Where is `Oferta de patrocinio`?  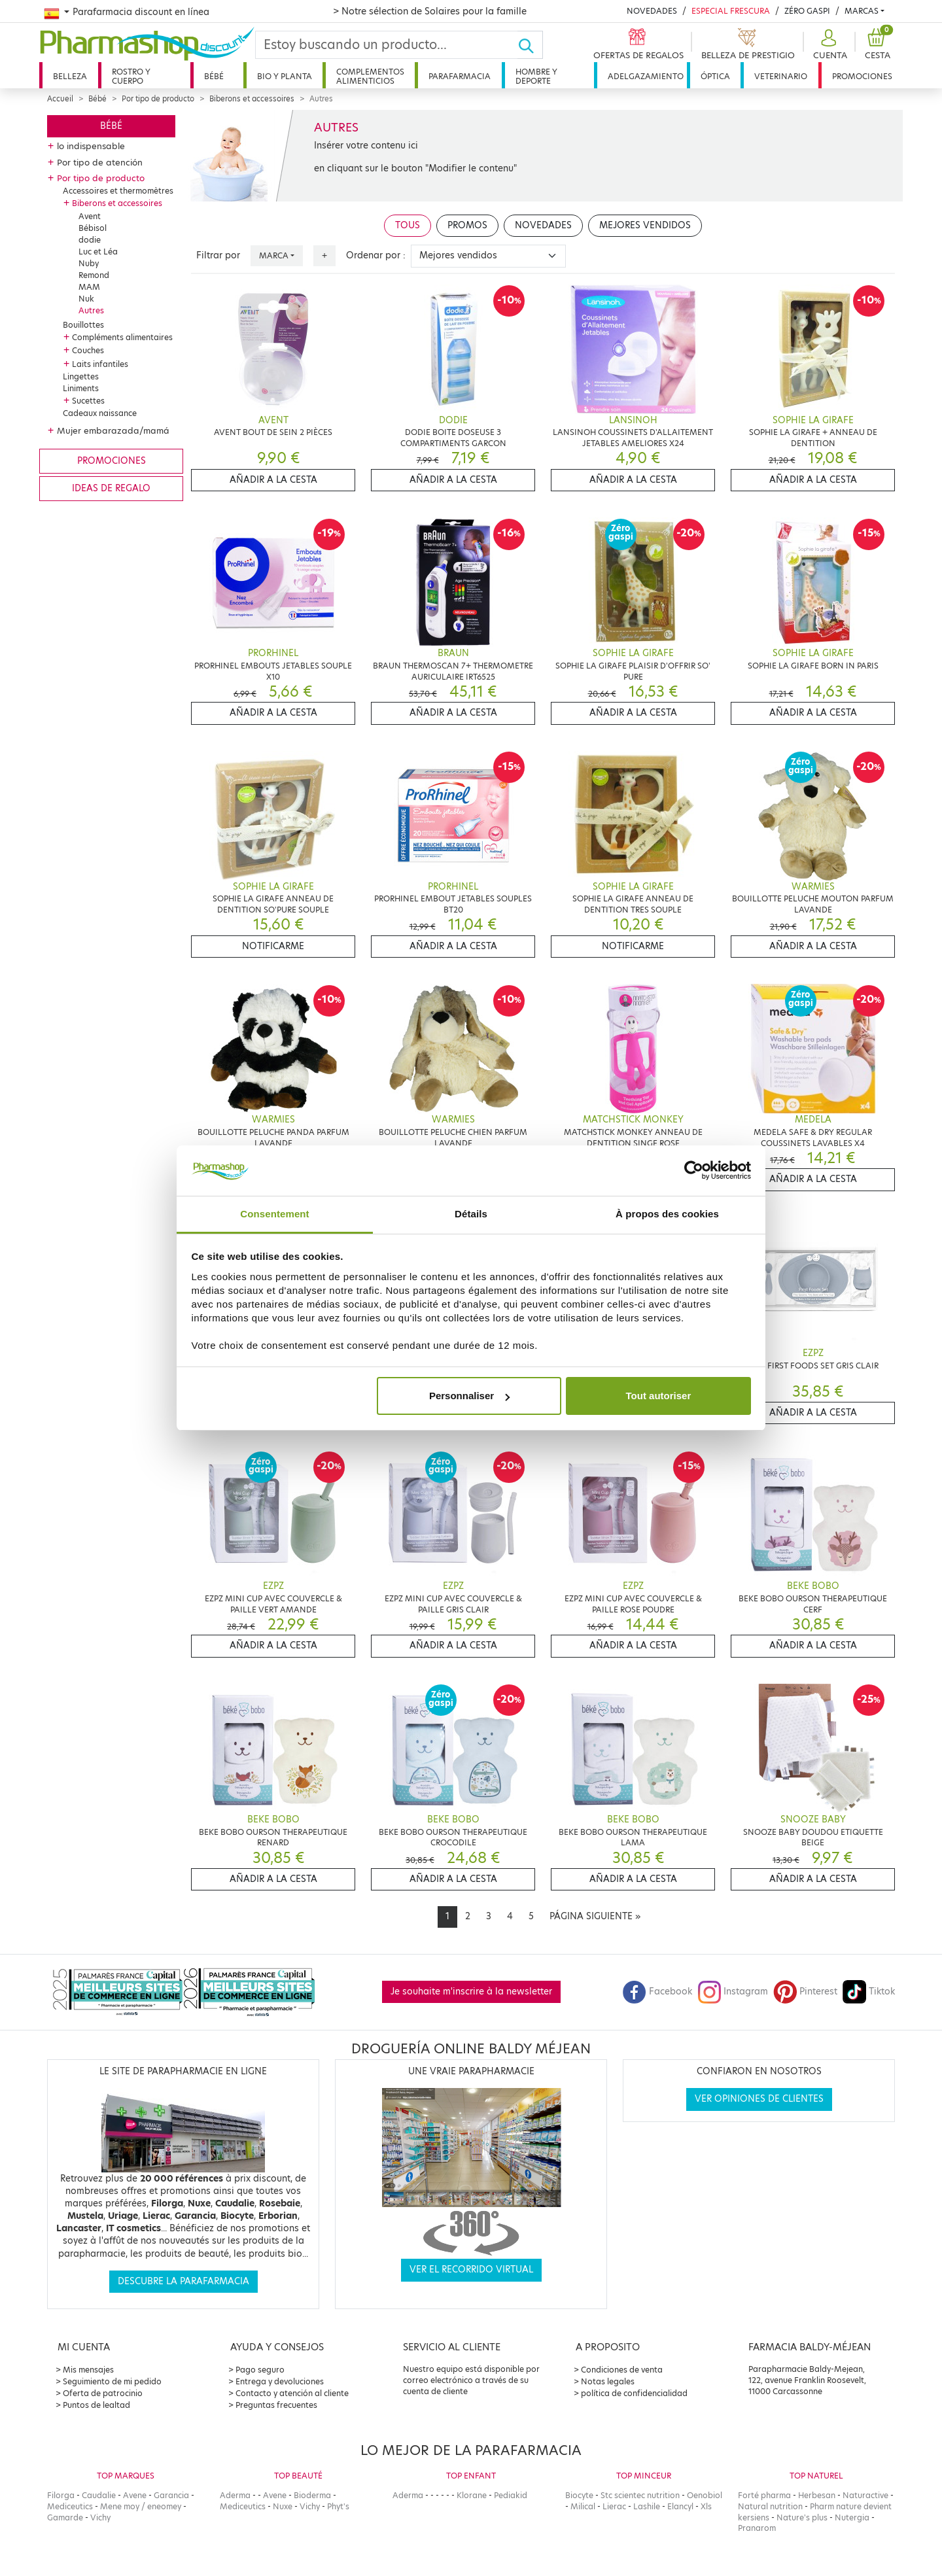 Oferta de patrocinio is located at coordinates (103, 2393).